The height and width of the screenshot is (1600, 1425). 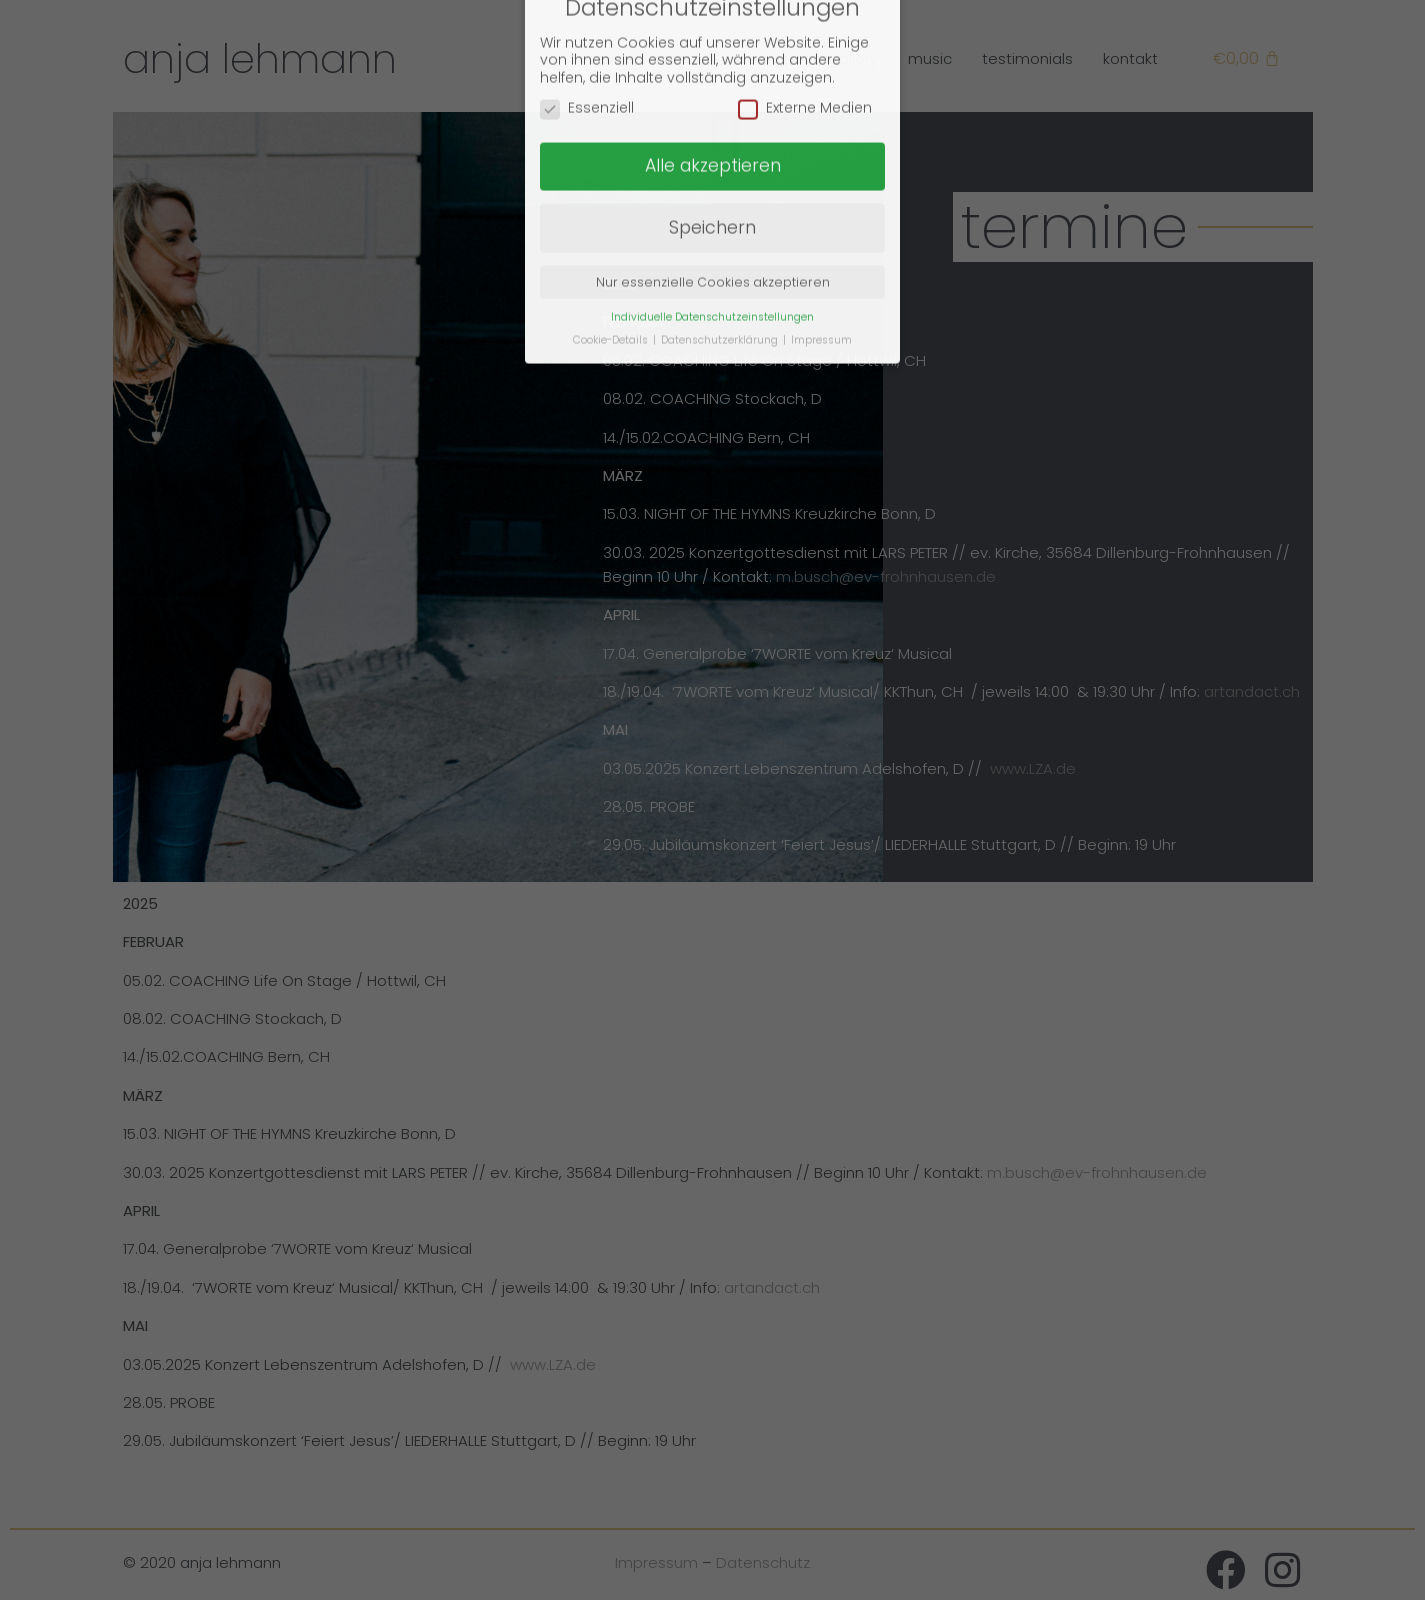 What do you see at coordinates (712, 183) in the screenshot?
I see `Speichern [button]` at bounding box center [712, 183].